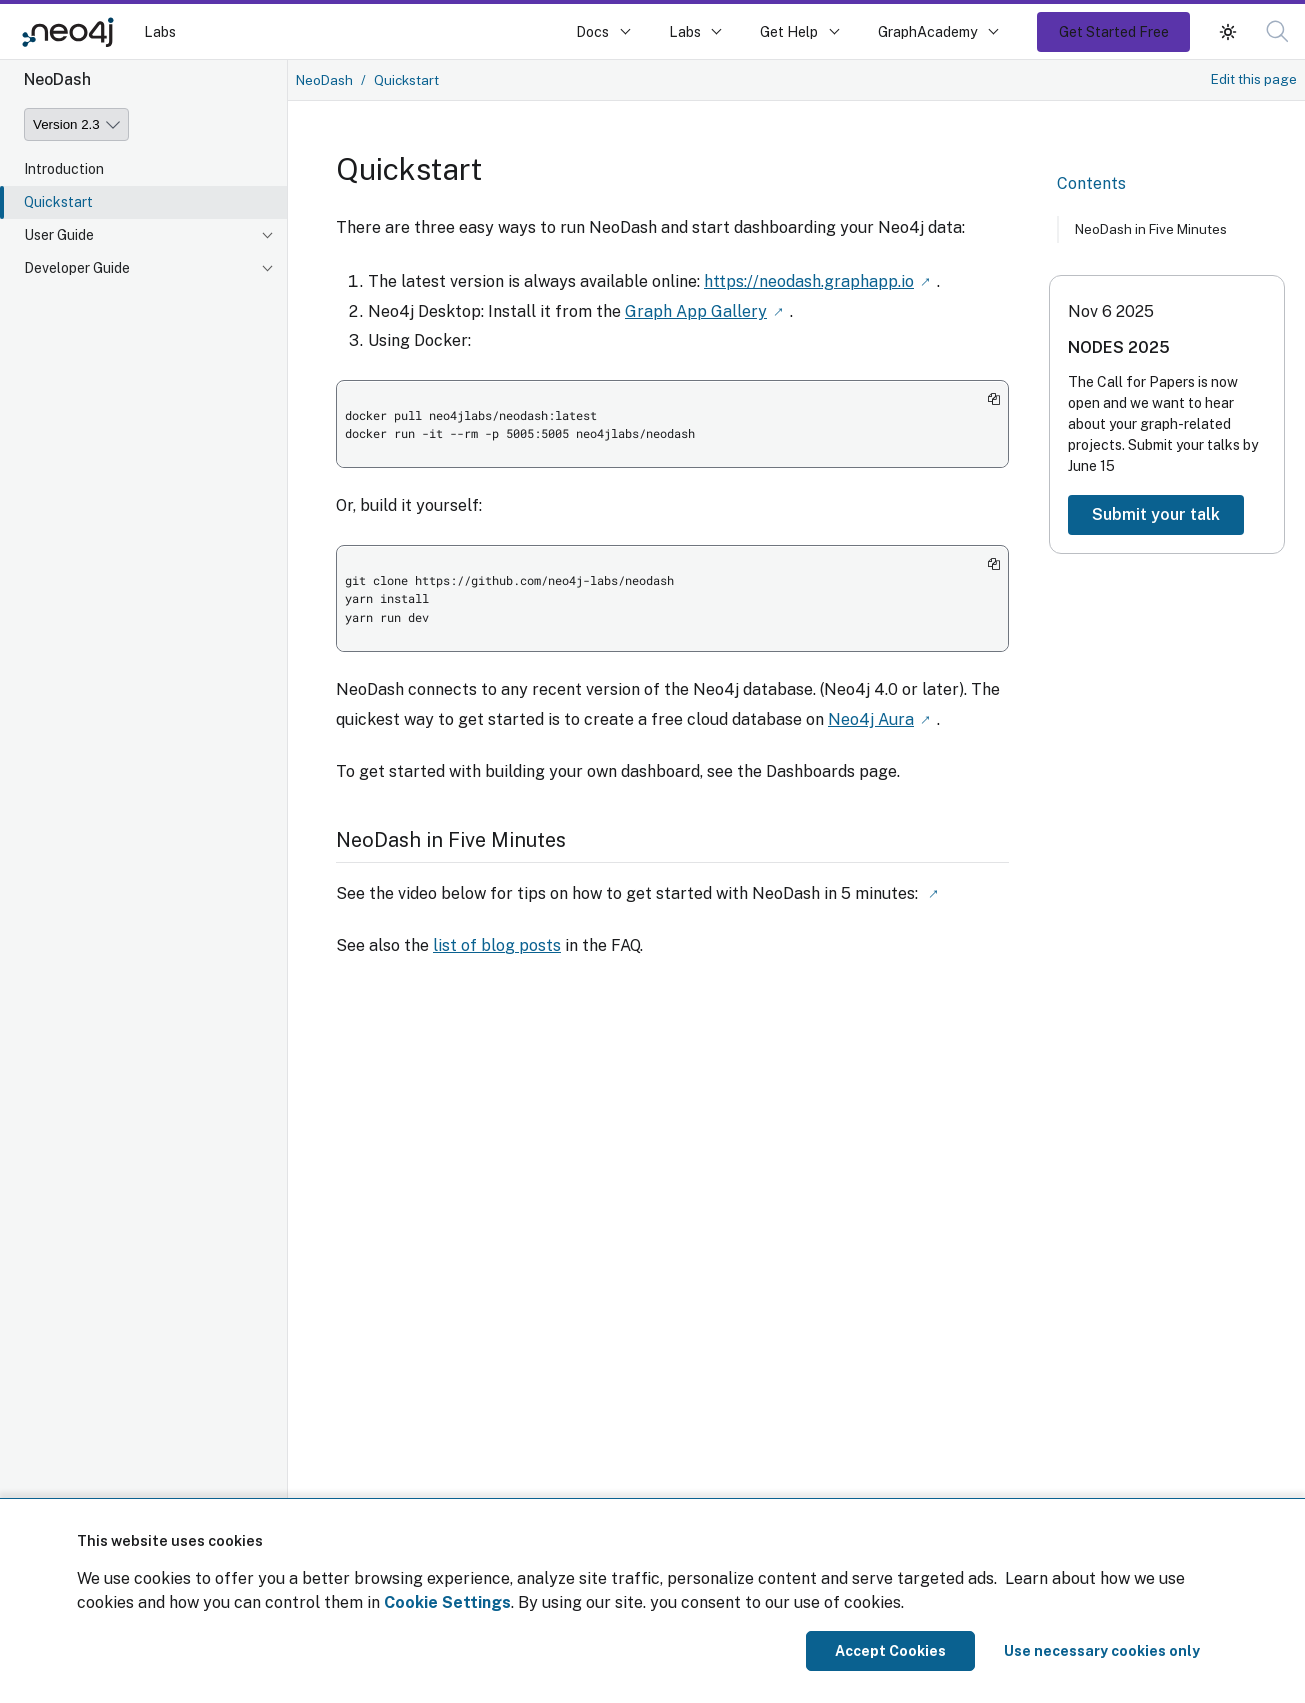  Describe the element at coordinates (1114, 31) in the screenshot. I see `Get Started Free` at that location.